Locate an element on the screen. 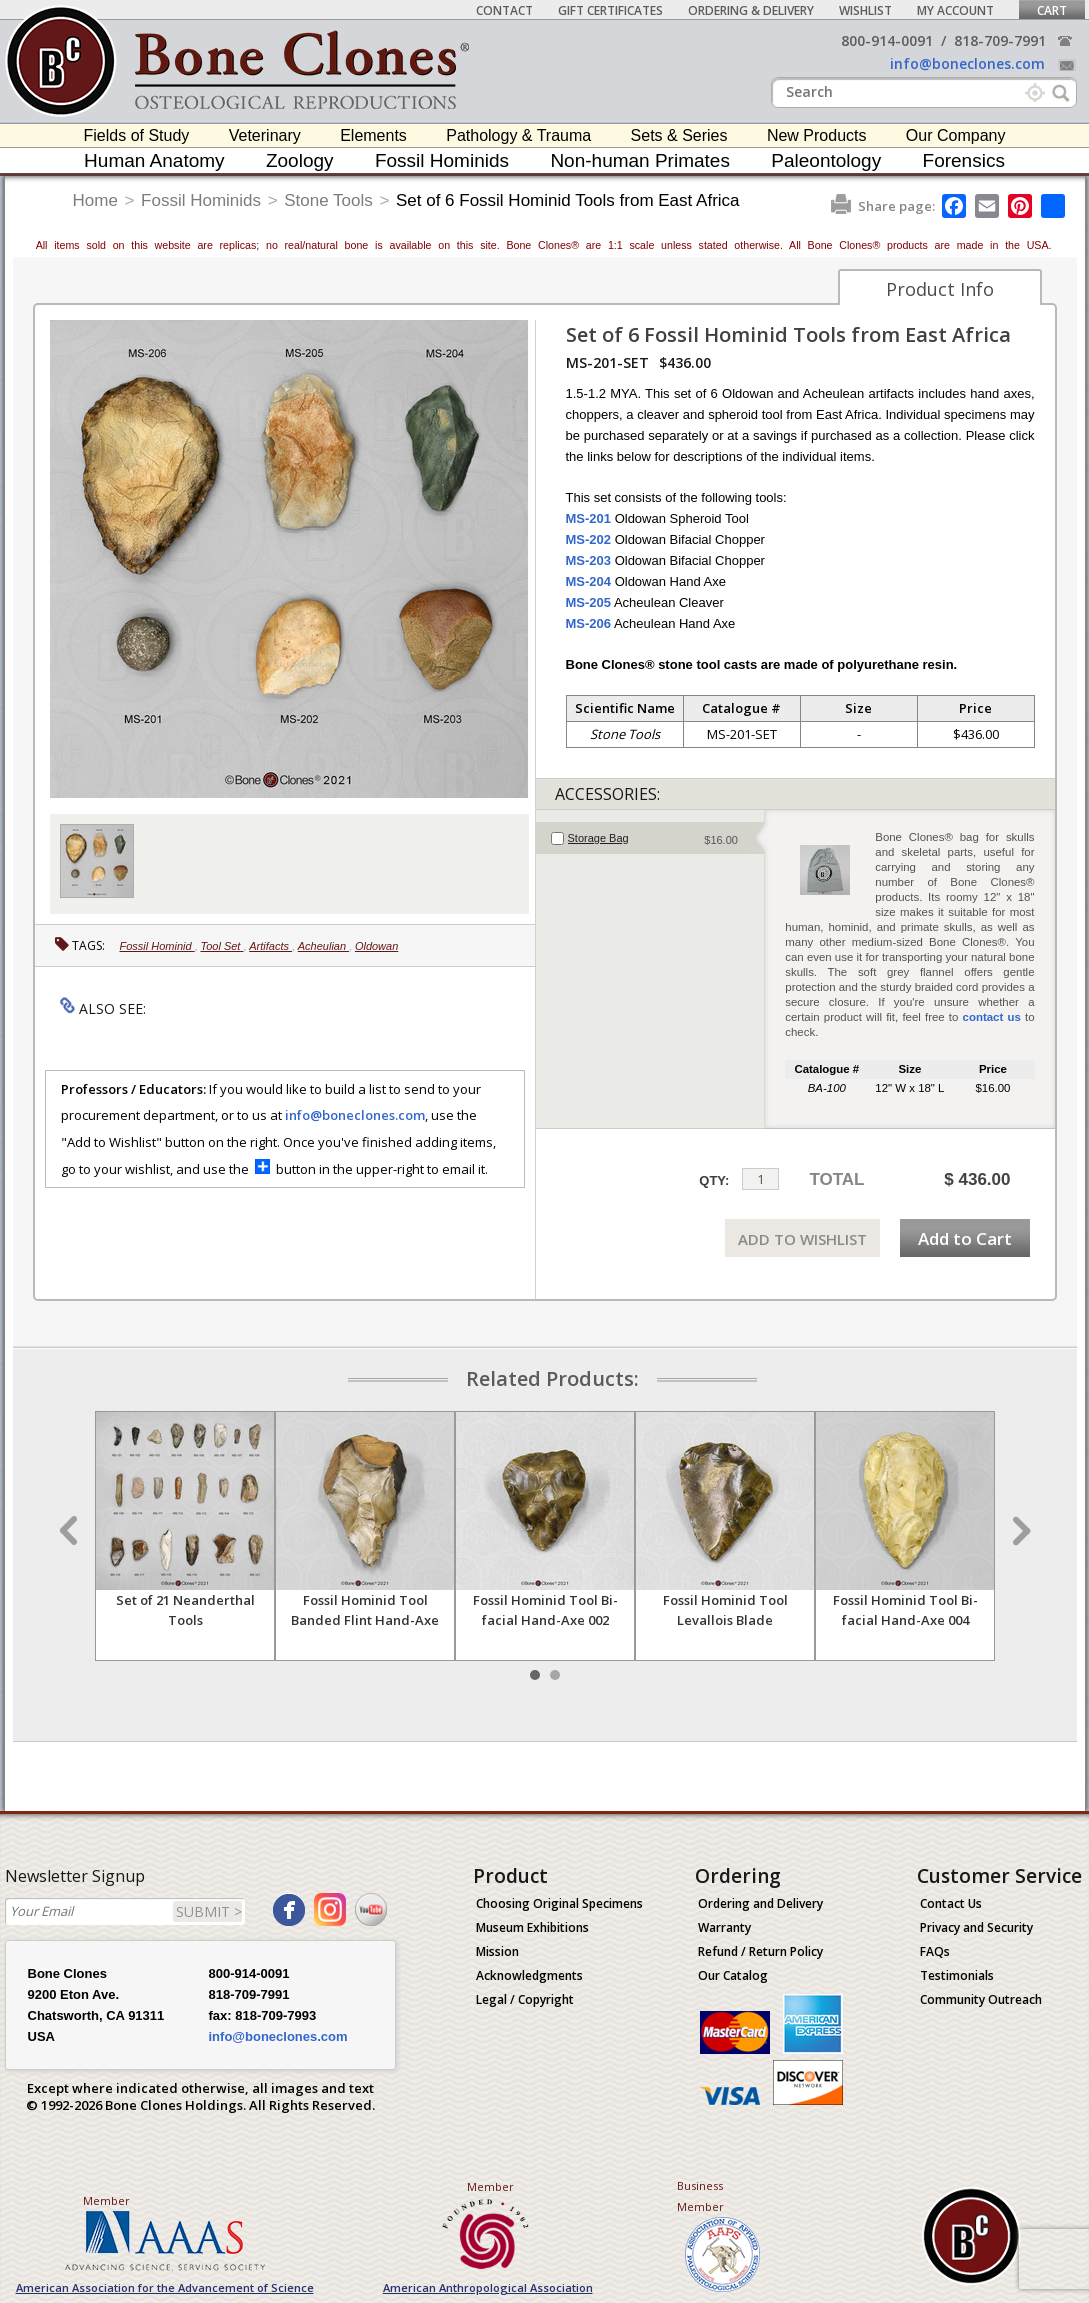 The width and height of the screenshot is (1089, 2303). 800-914-0091 is located at coordinates (887, 40).